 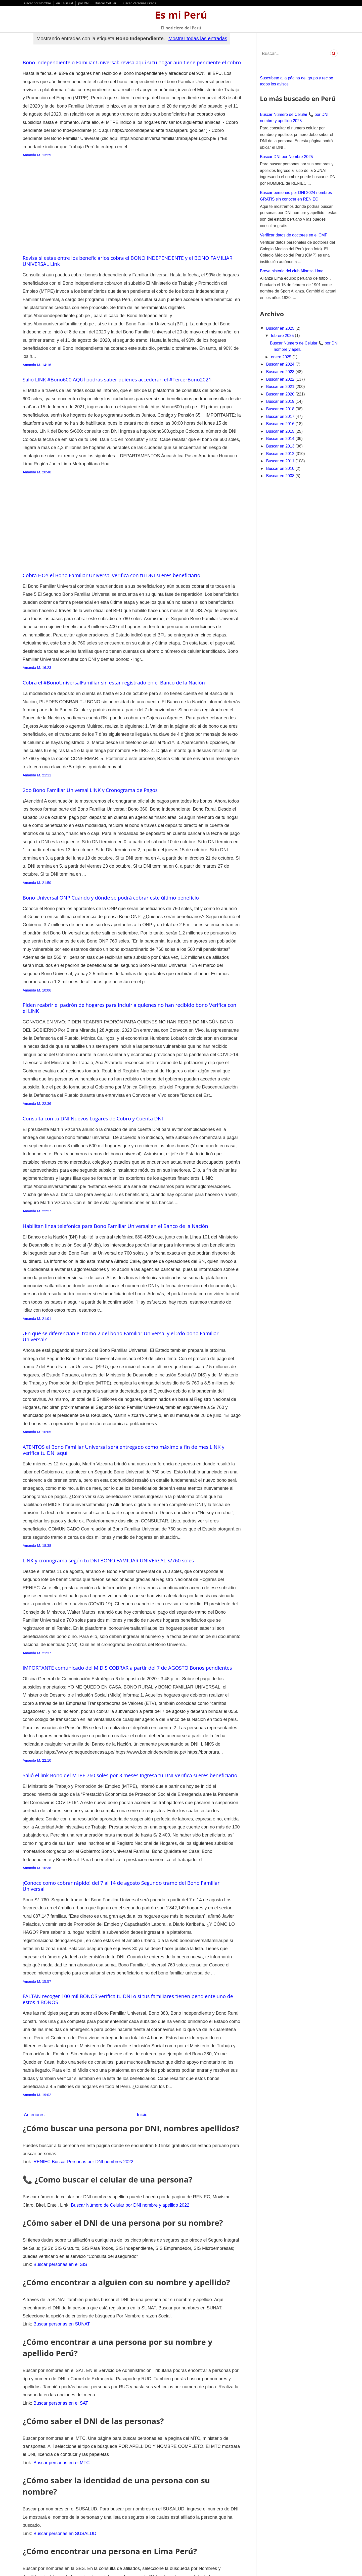 I want to click on Youtube, so click(x=279, y=2433).